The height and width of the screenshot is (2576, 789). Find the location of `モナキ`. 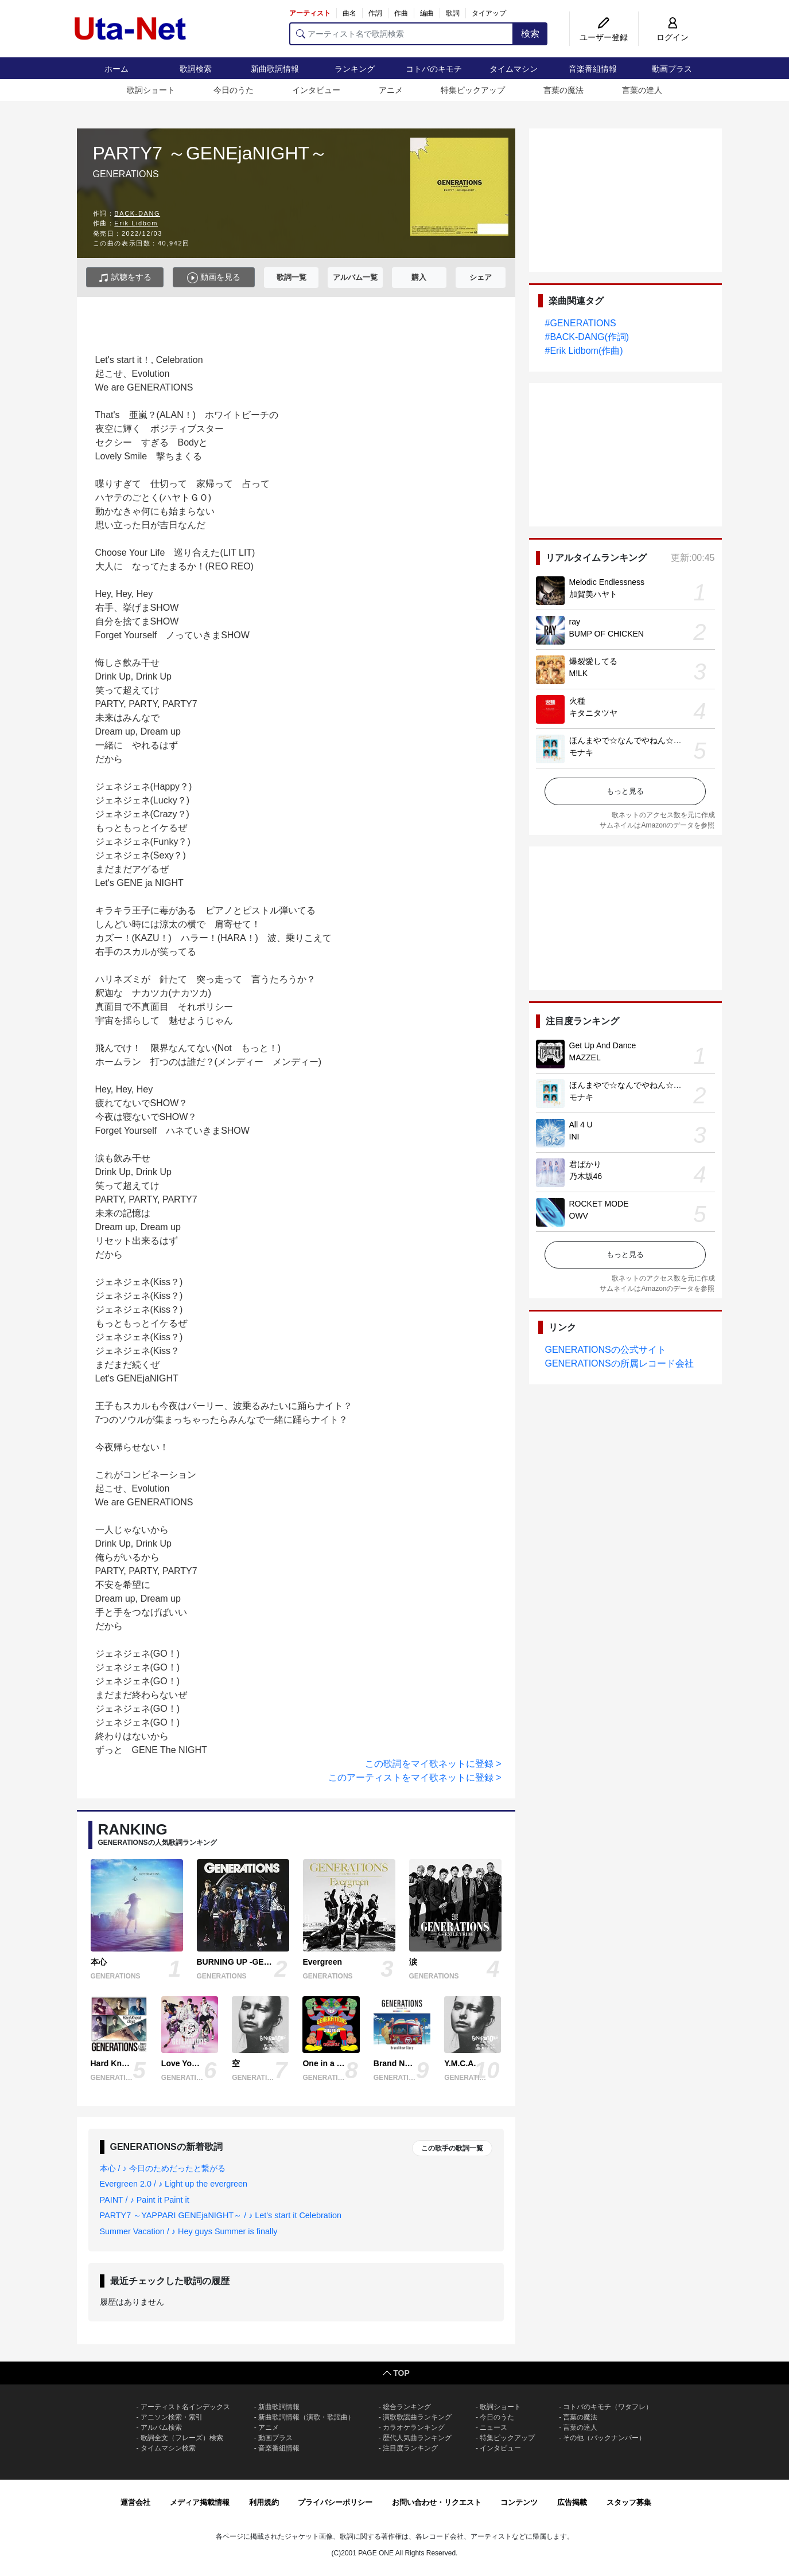

モナキ is located at coordinates (581, 752).